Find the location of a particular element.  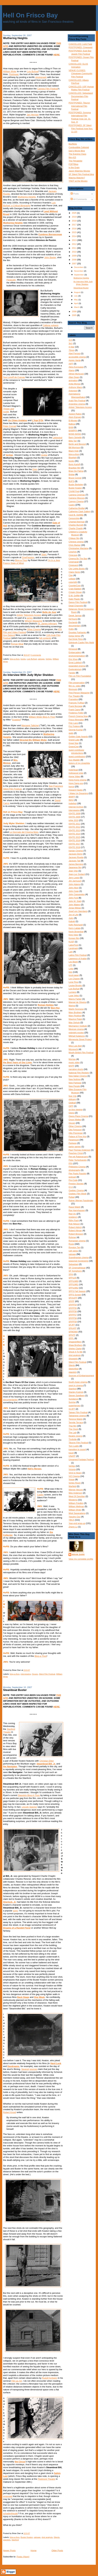

2025 is located at coordinates (74, 213).